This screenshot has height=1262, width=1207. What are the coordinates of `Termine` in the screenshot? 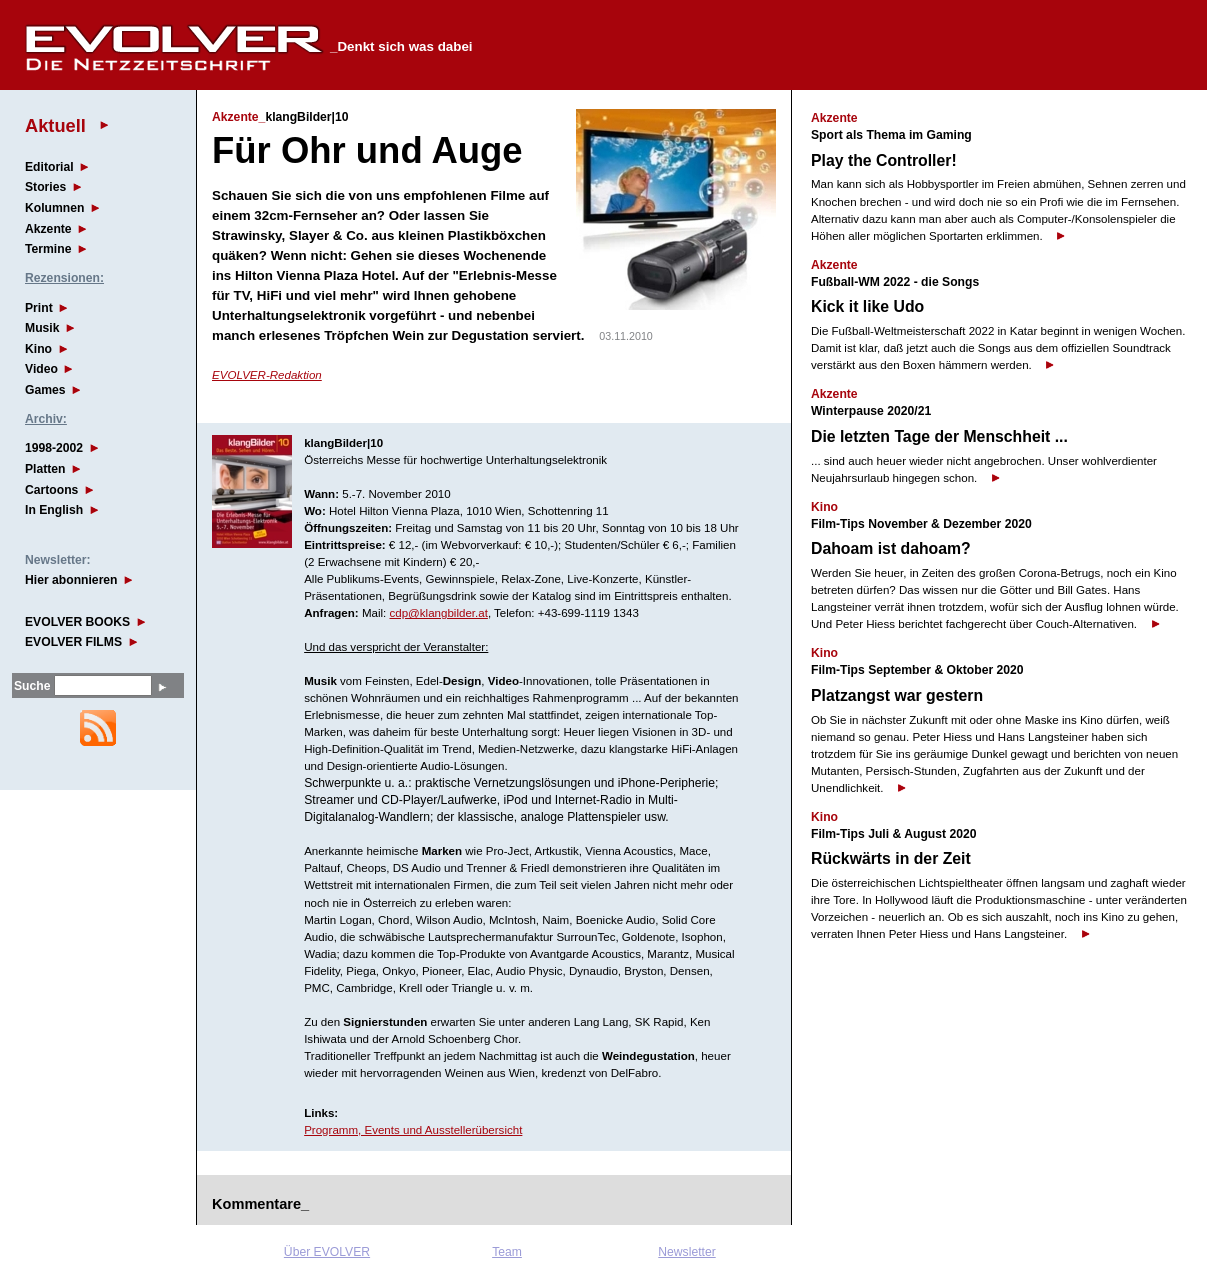 It's located at (48, 249).